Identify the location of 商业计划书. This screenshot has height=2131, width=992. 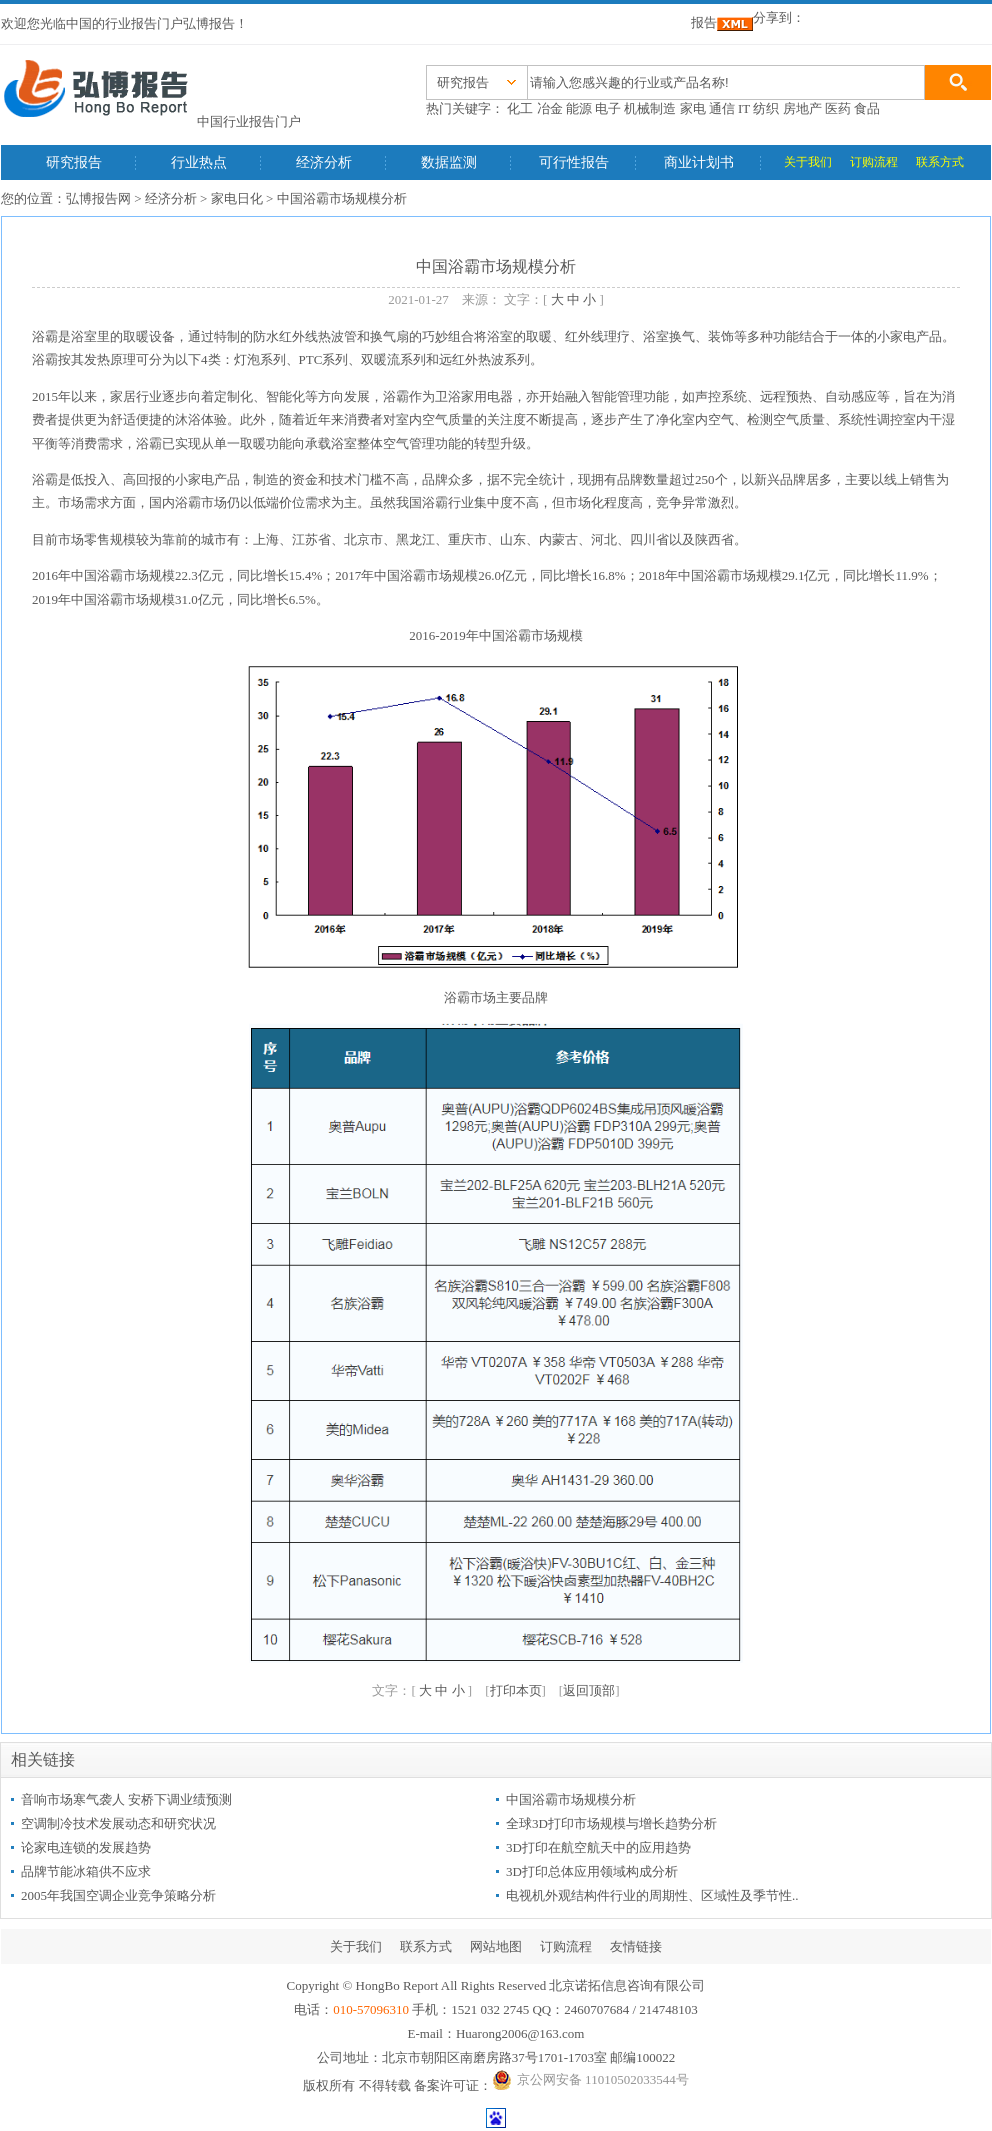
(699, 162).